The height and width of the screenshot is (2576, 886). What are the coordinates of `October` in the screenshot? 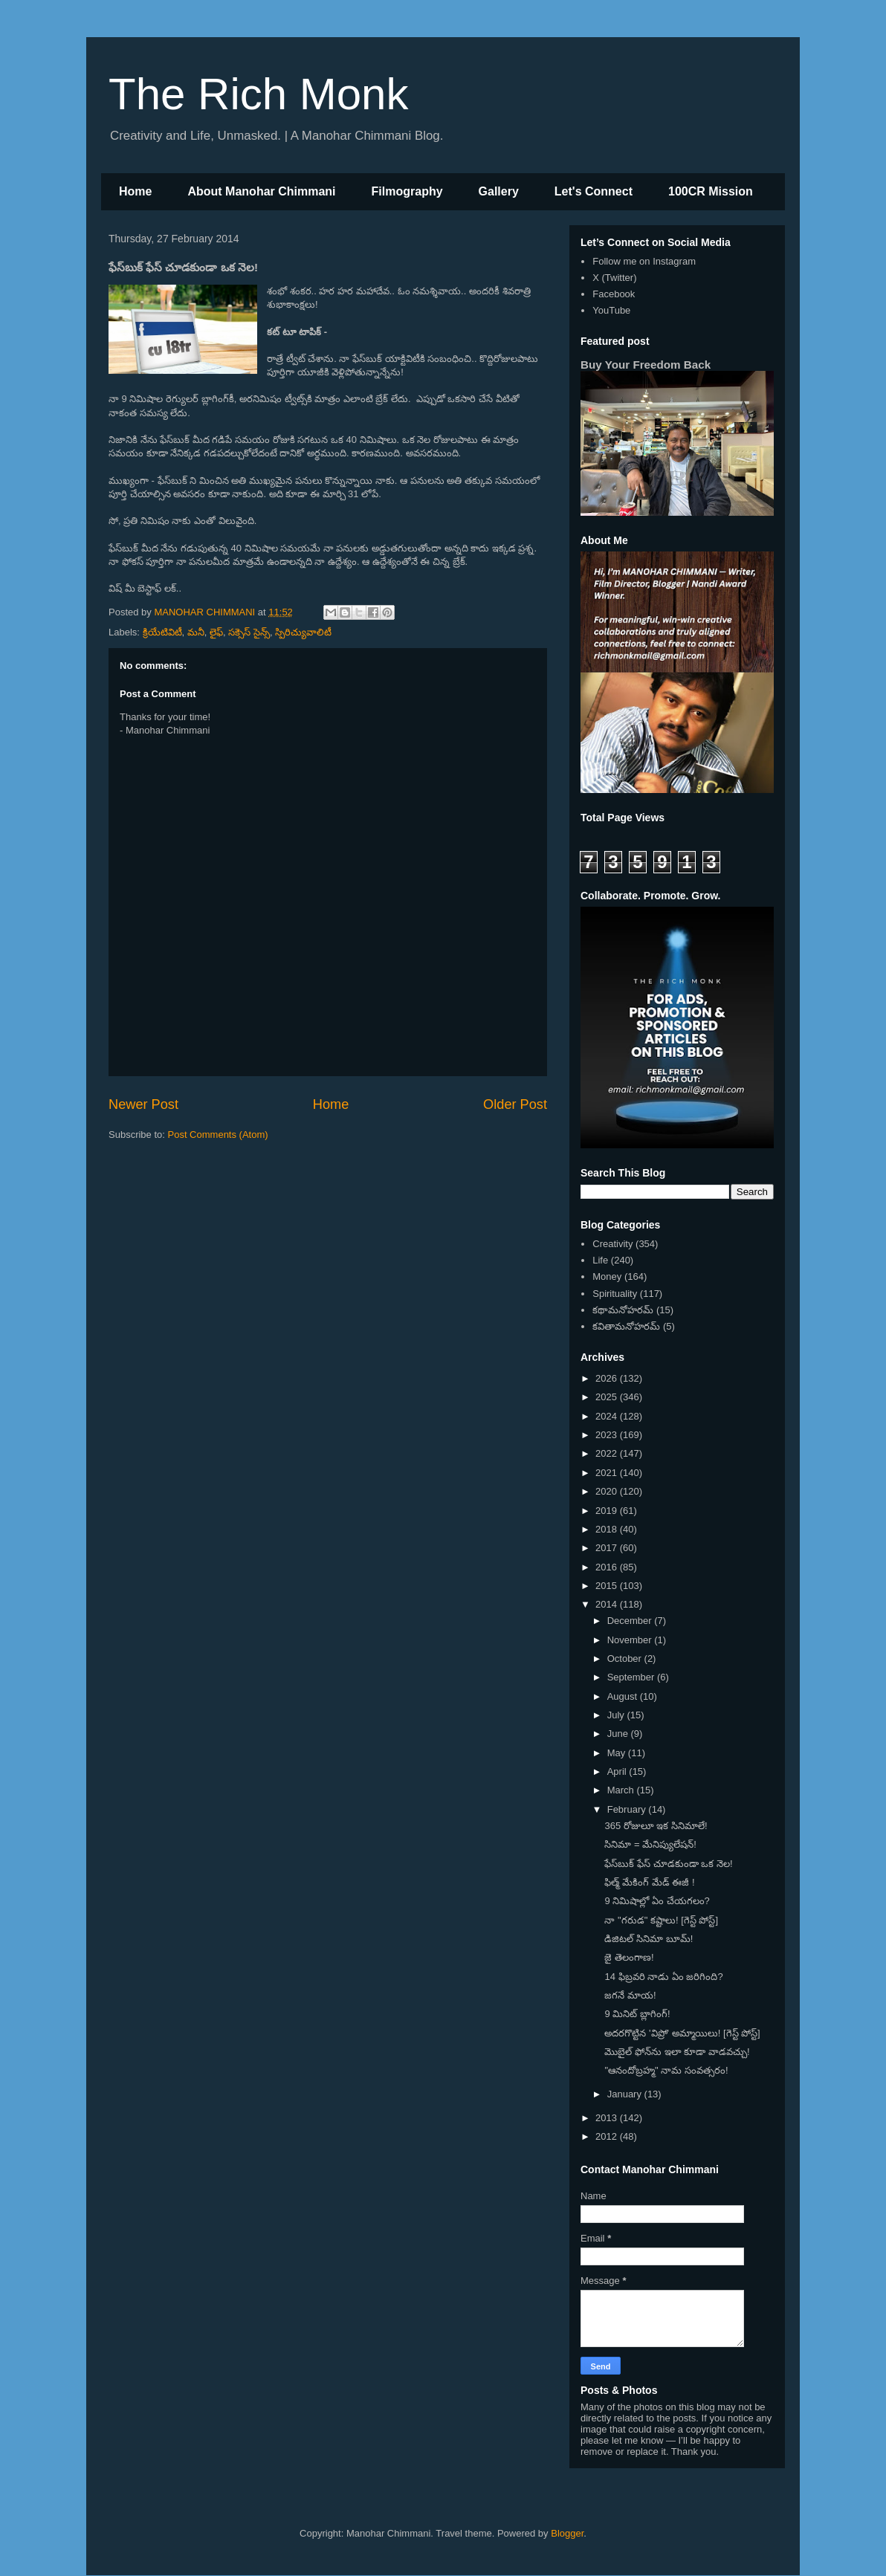 It's located at (625, 1658).